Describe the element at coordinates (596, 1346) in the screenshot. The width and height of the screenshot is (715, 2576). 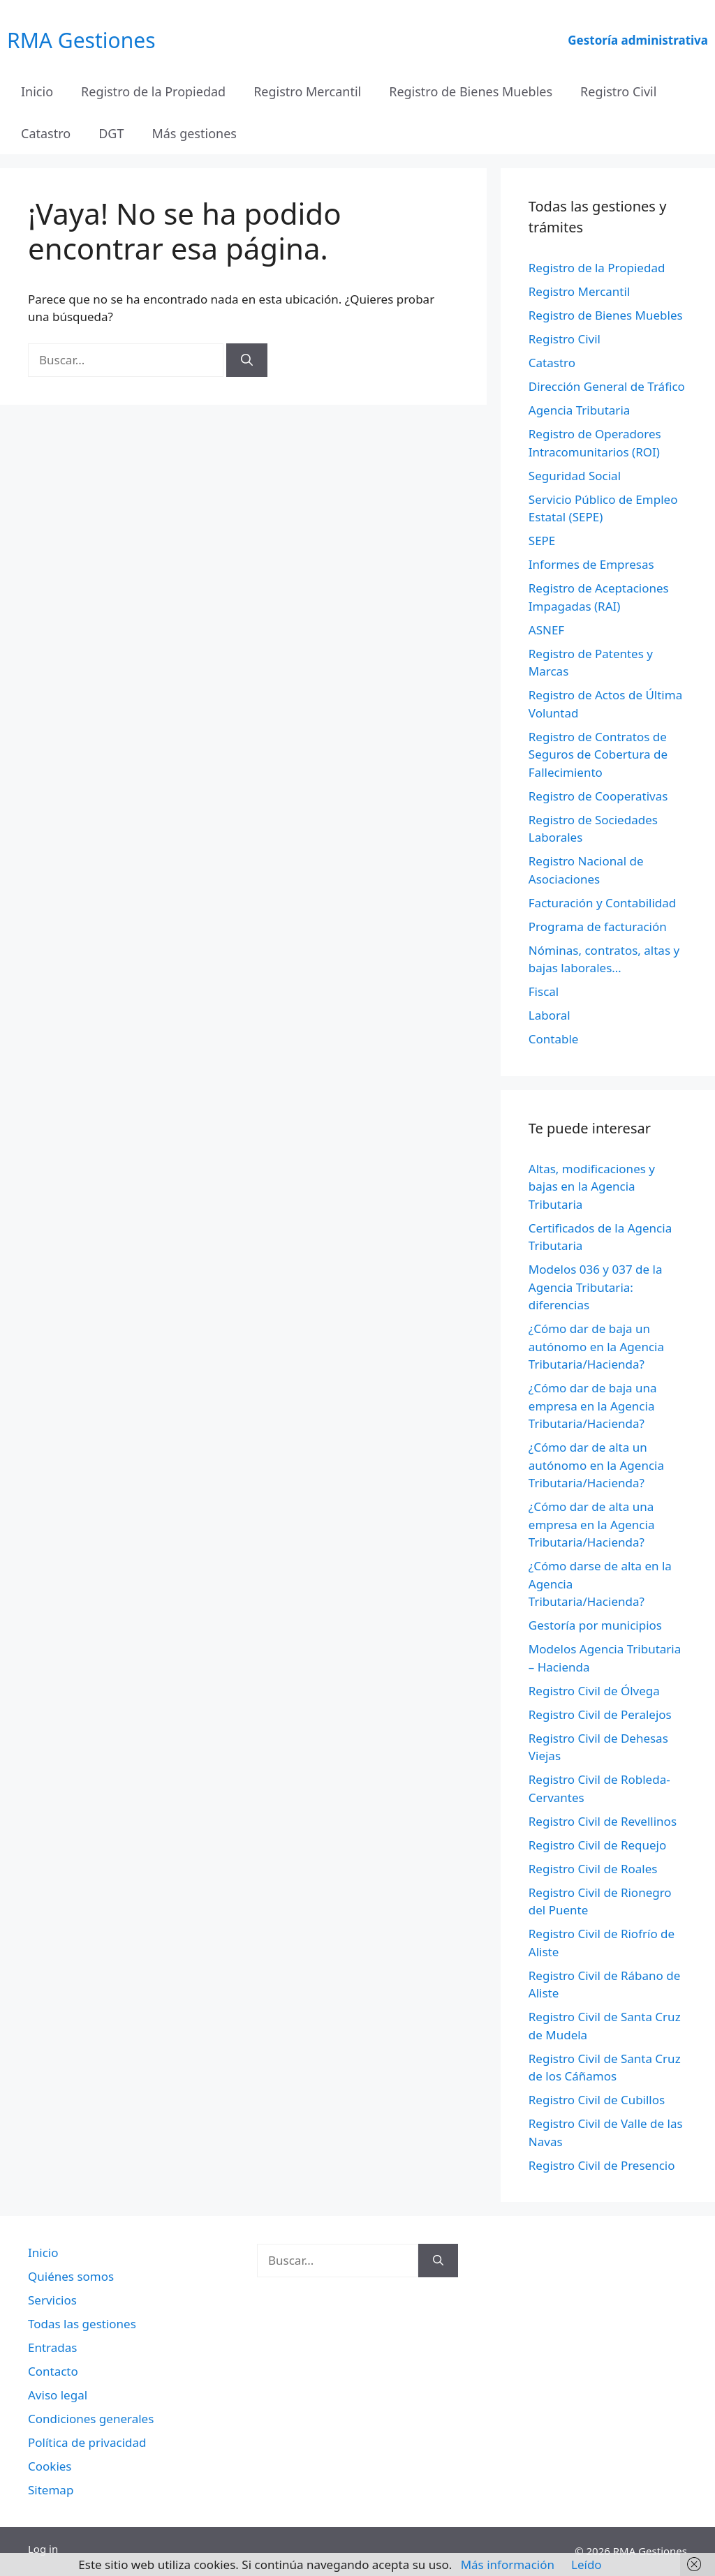
I see `¿Cómo dar de baja un autónomo en la Agencia Tributaria/Hacienda?` at that location.